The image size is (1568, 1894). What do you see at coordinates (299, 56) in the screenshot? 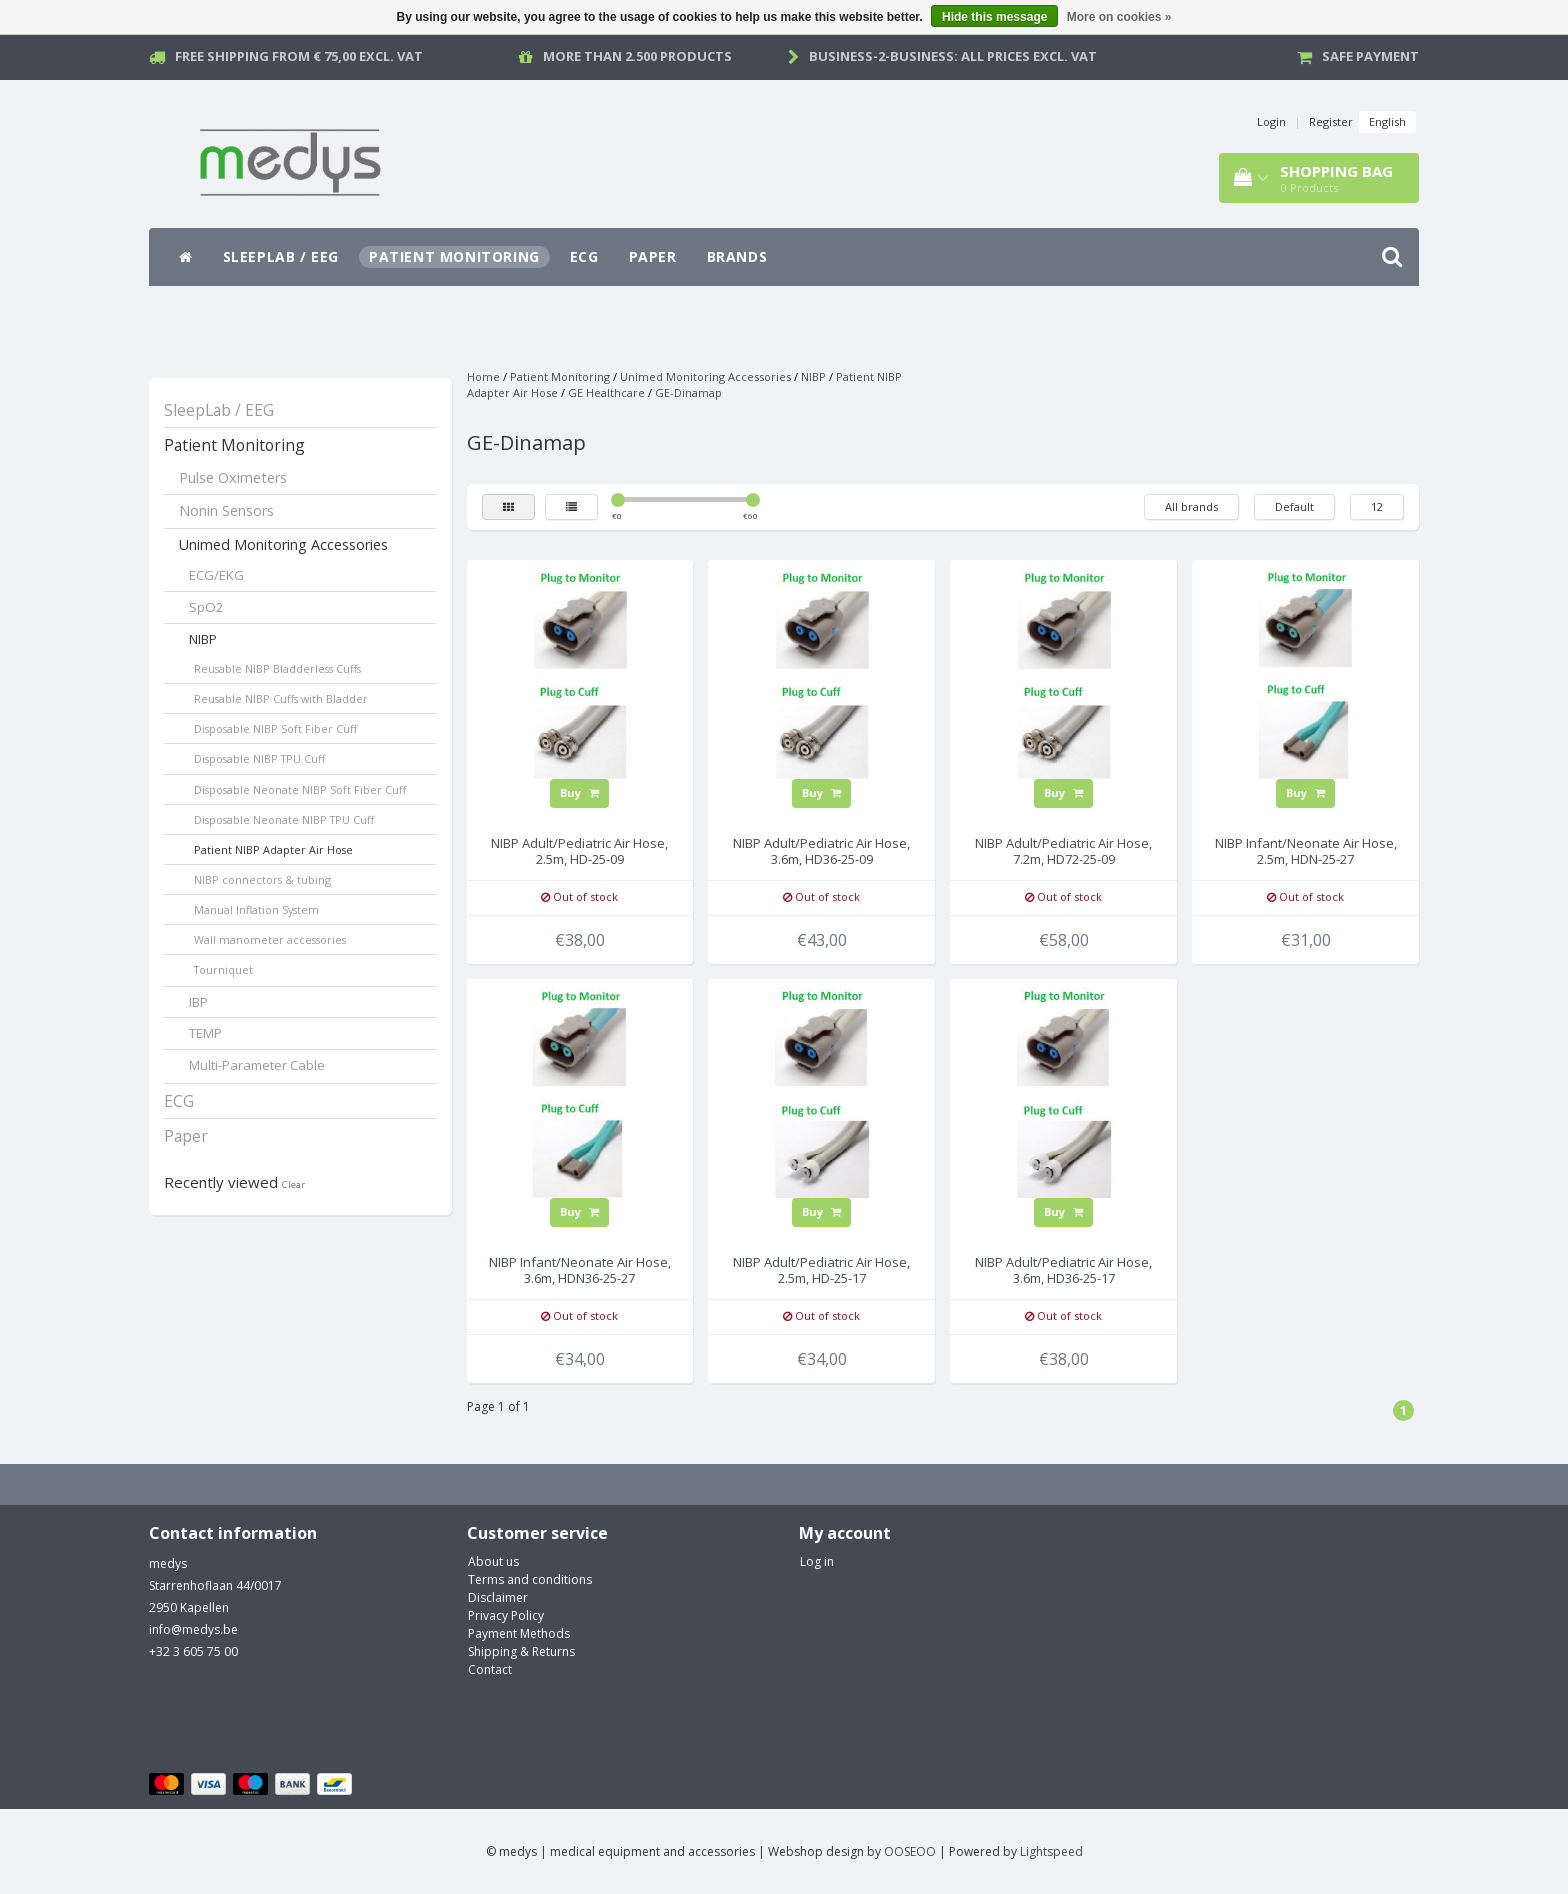
I see `Free Shipping from € 75,00 excl. vat` at bounding box center [299, 56].